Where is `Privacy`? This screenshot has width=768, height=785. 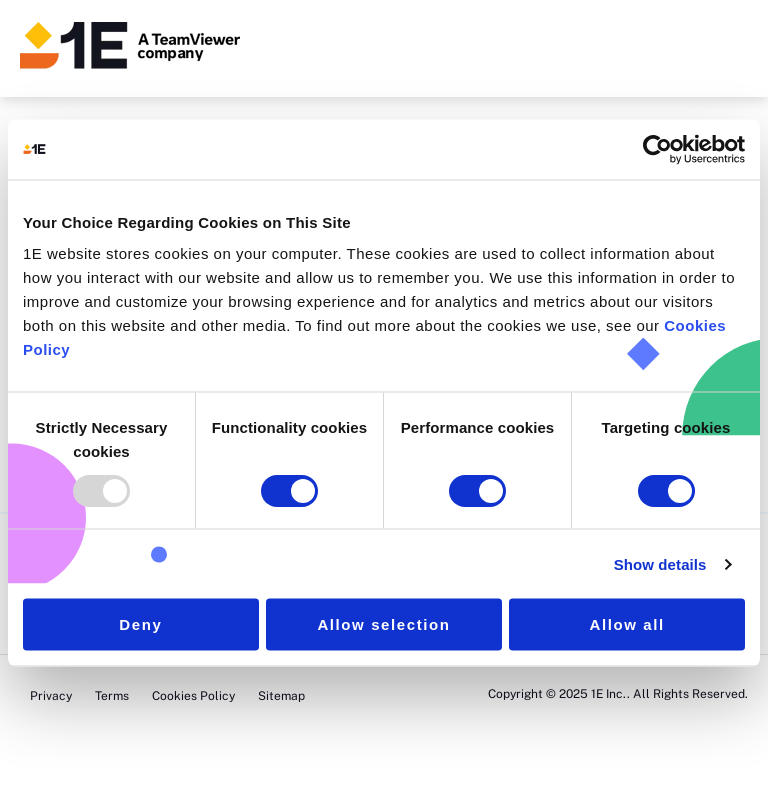 Privacy is located at coordinates (51, 696).